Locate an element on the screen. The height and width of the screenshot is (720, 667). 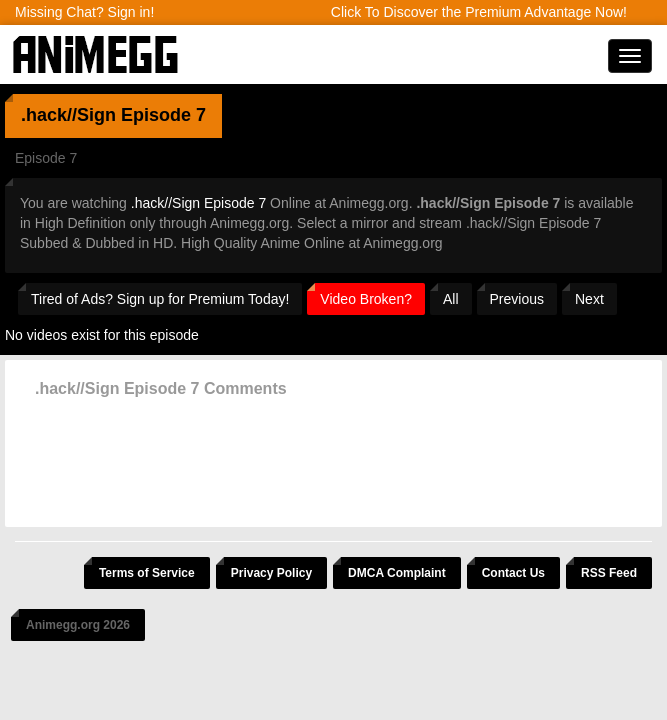
Previous is located at coordinates (517, 299).